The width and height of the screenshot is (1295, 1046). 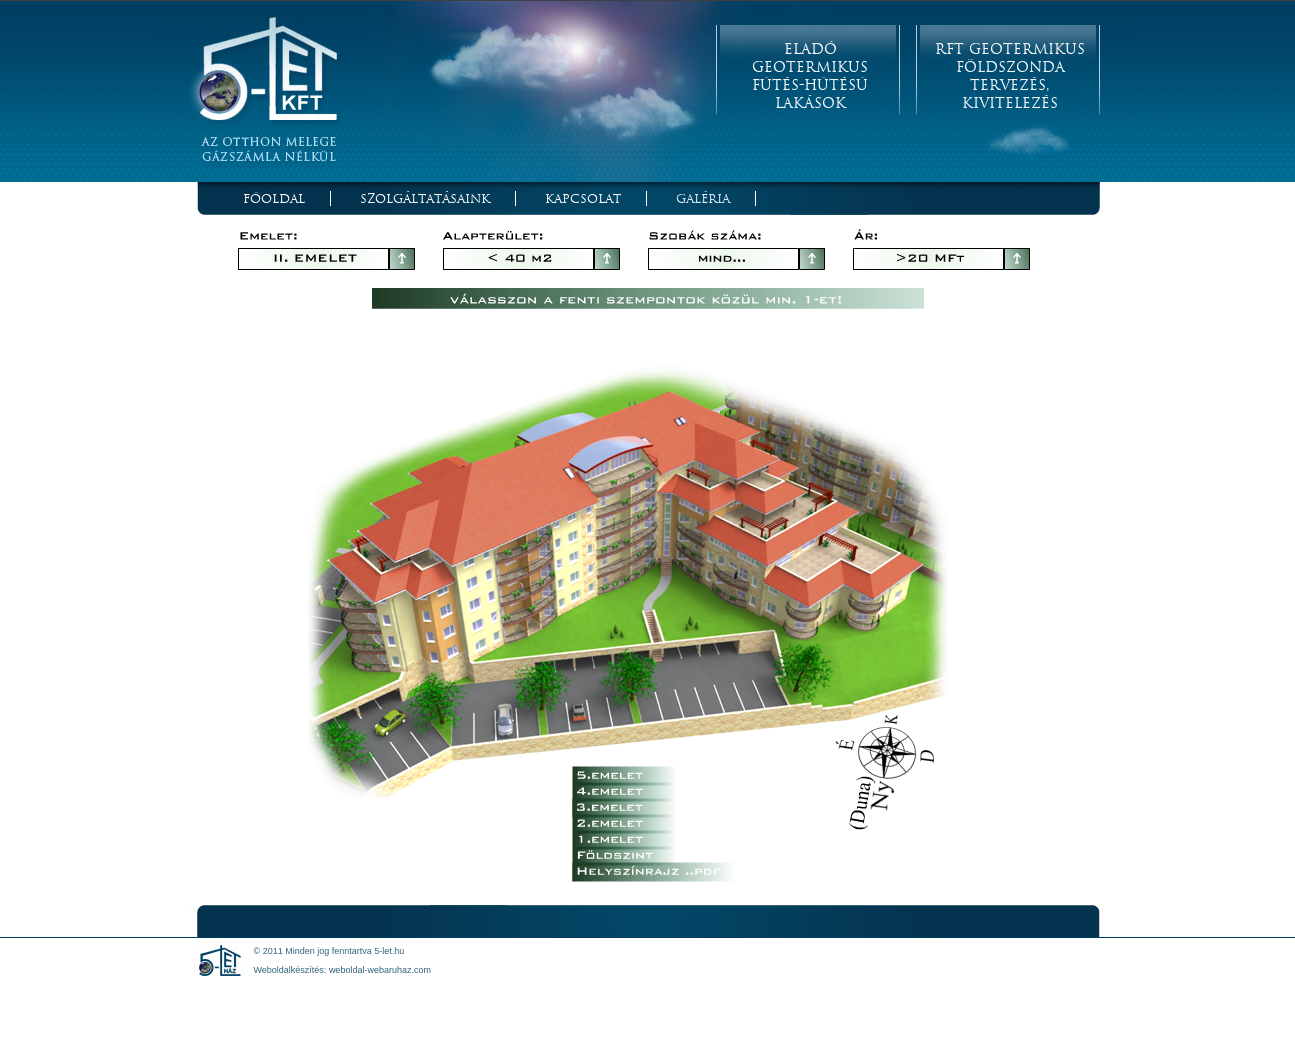 What do you see at coordinates (810, 76) in the screenshot?
I see `Eladó Geotermikus Fűtés-Hűtésű Lakások` at bounding box center [810, 76].